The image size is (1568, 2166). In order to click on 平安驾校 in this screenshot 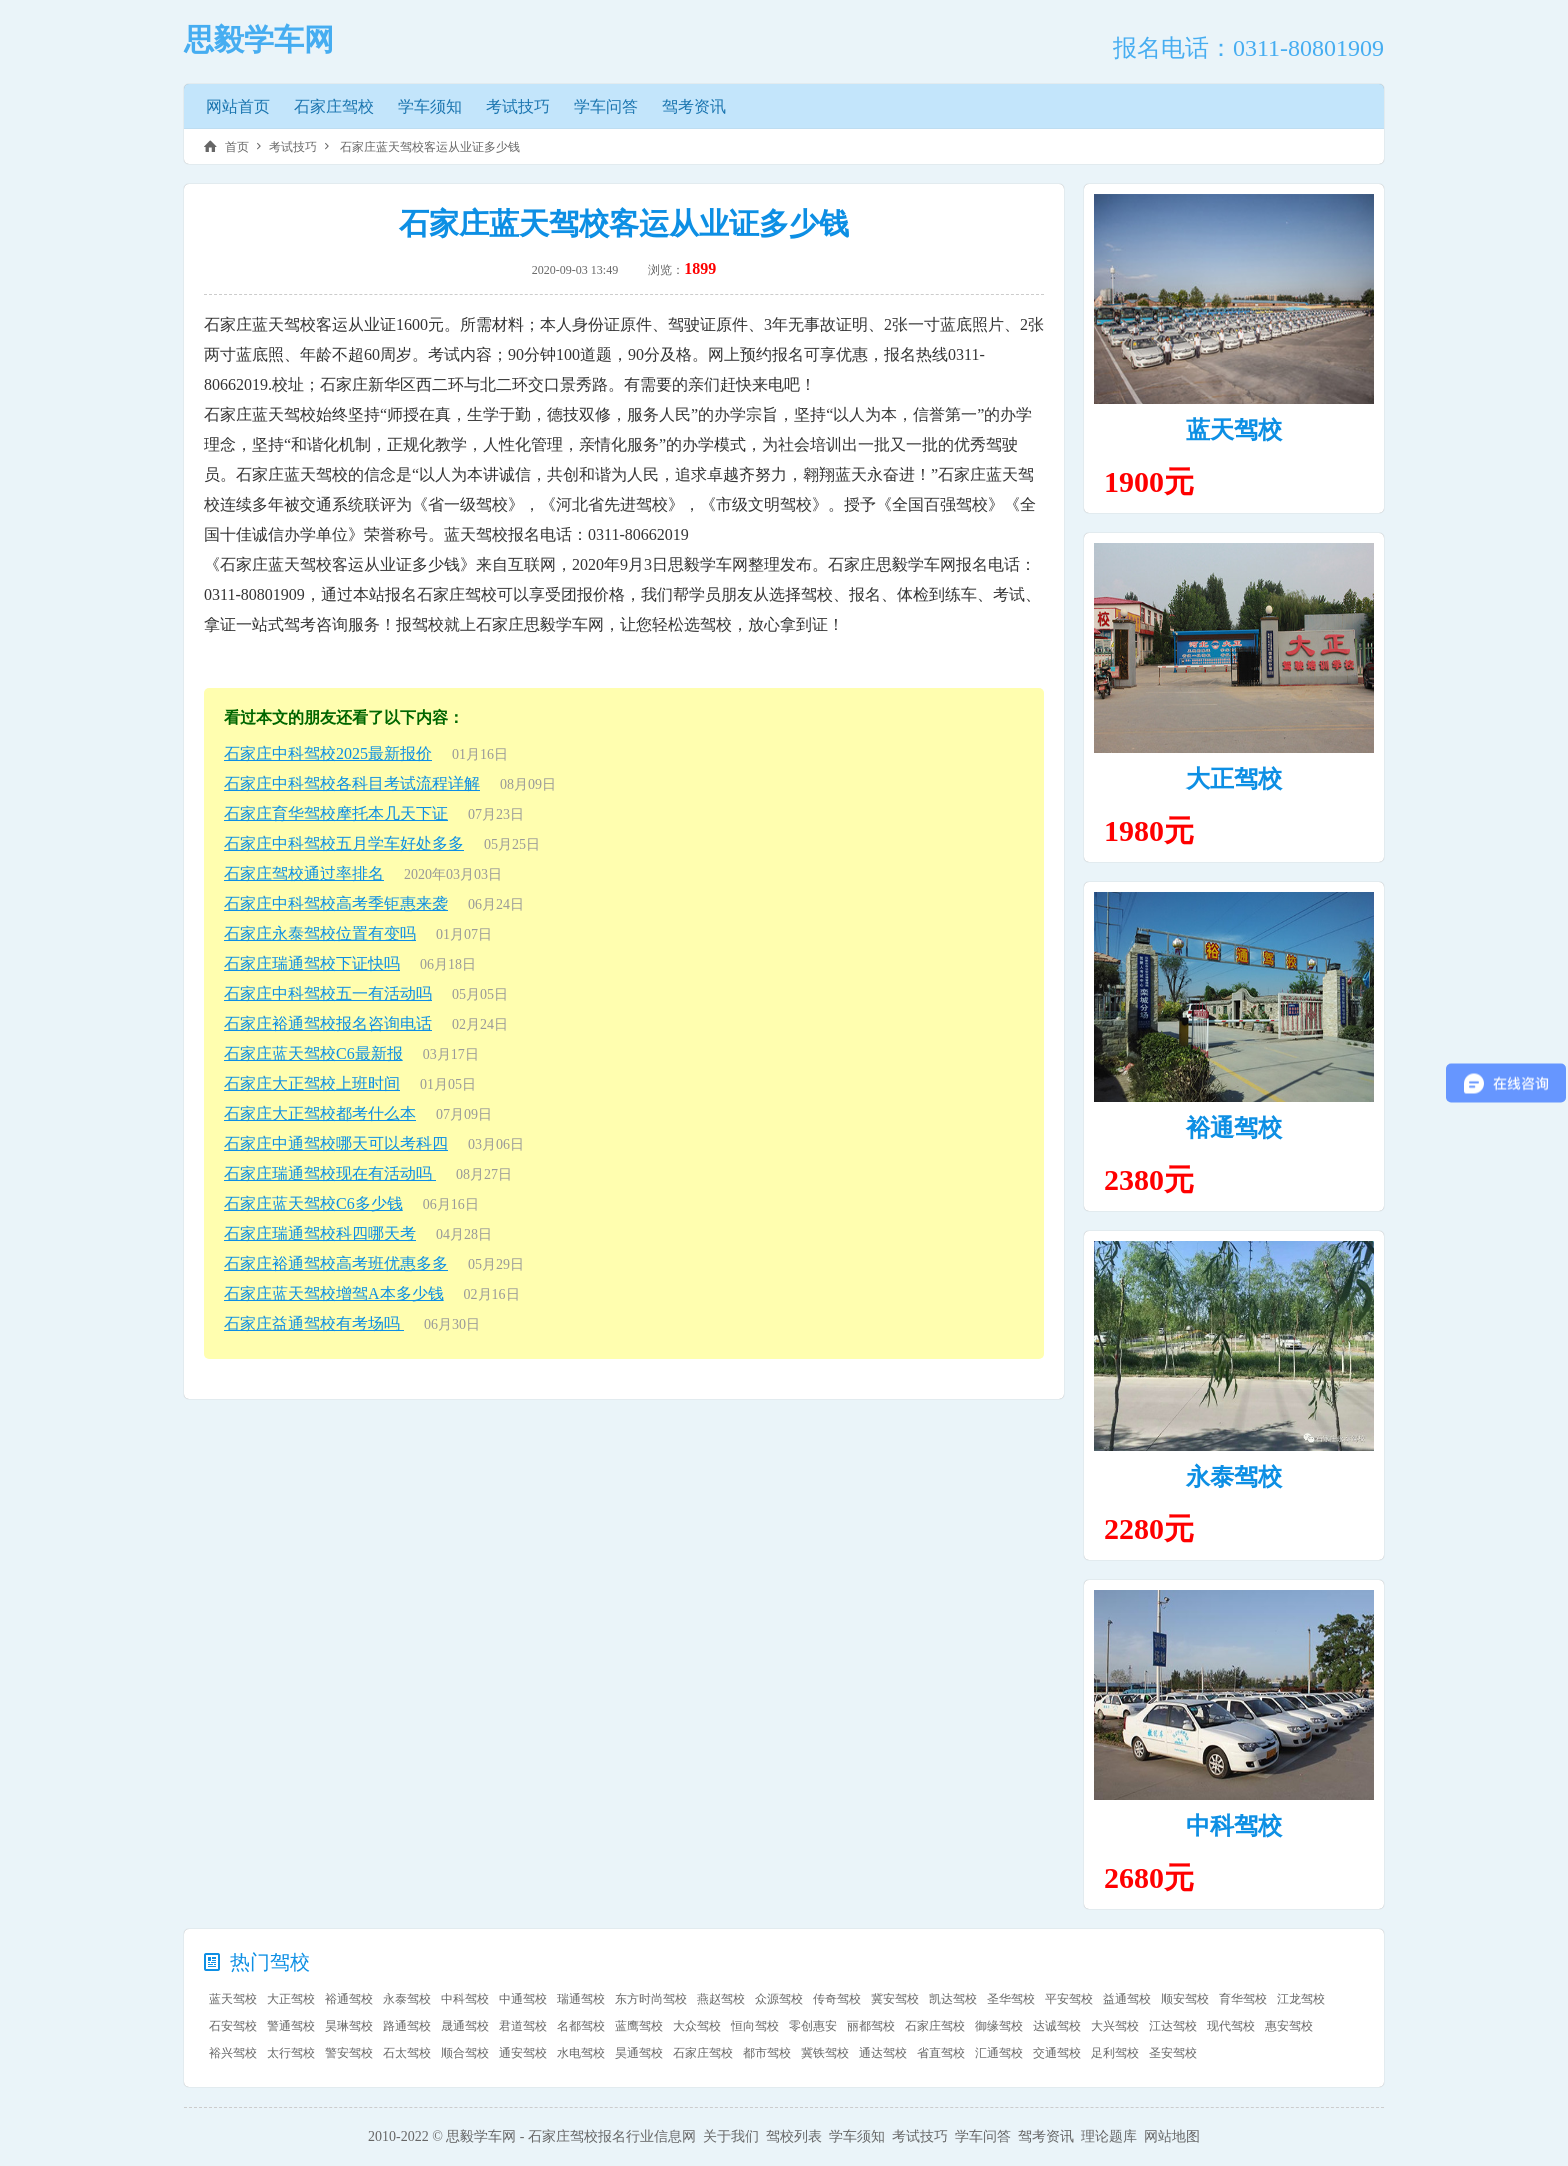, I will do `click(1069, 1999)`.